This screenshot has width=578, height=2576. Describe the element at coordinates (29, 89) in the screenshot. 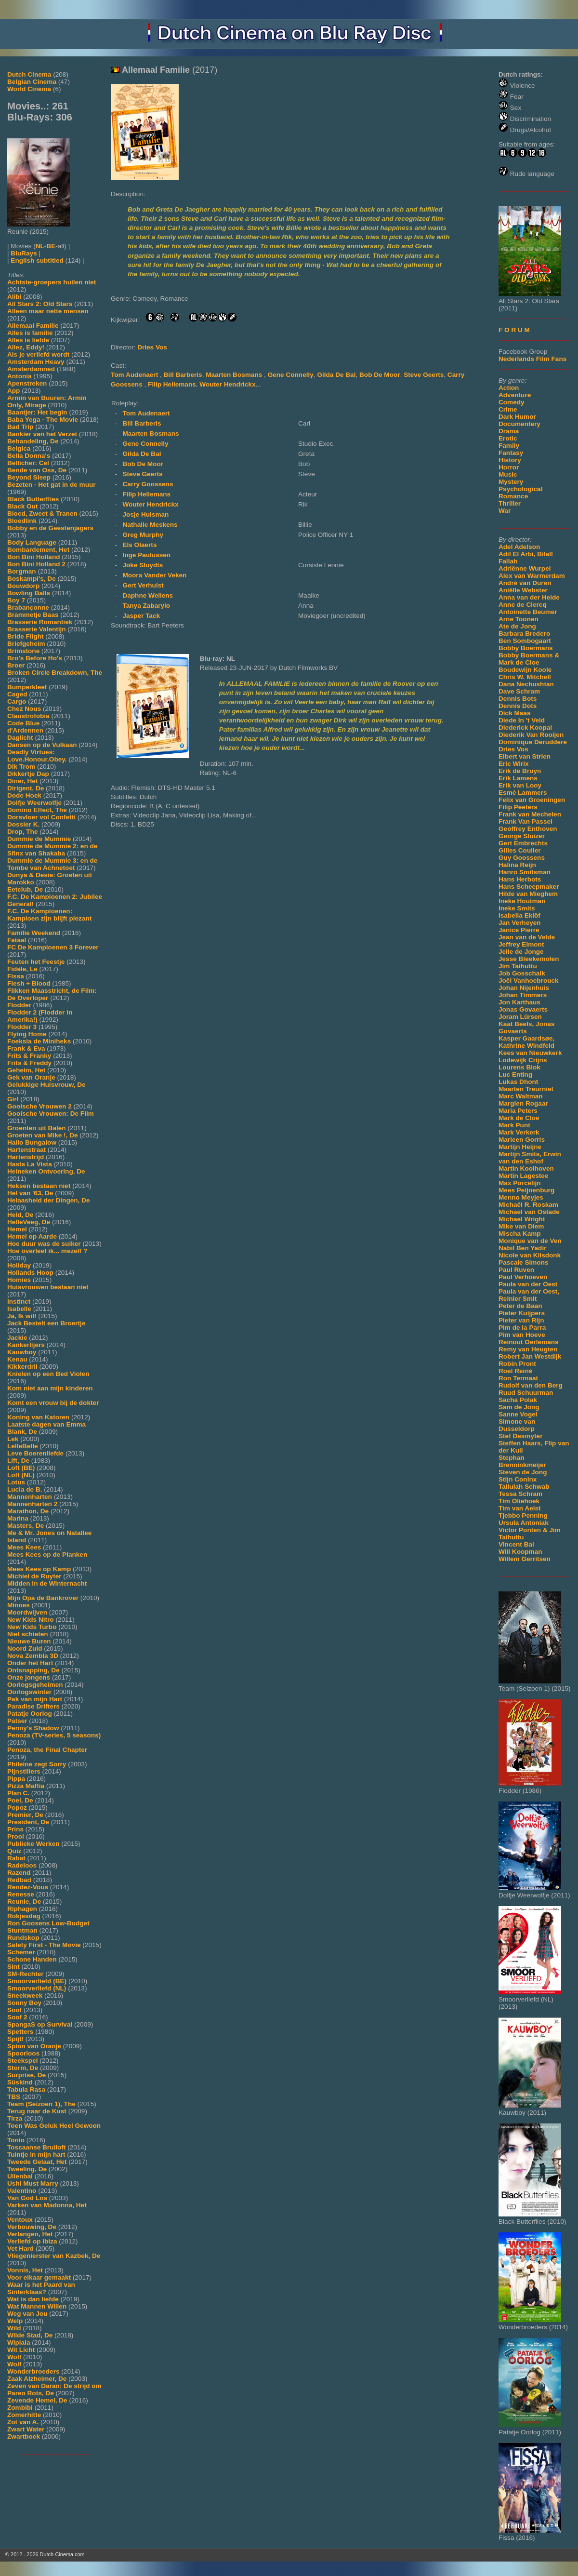

I see `World Cinema` at that location.